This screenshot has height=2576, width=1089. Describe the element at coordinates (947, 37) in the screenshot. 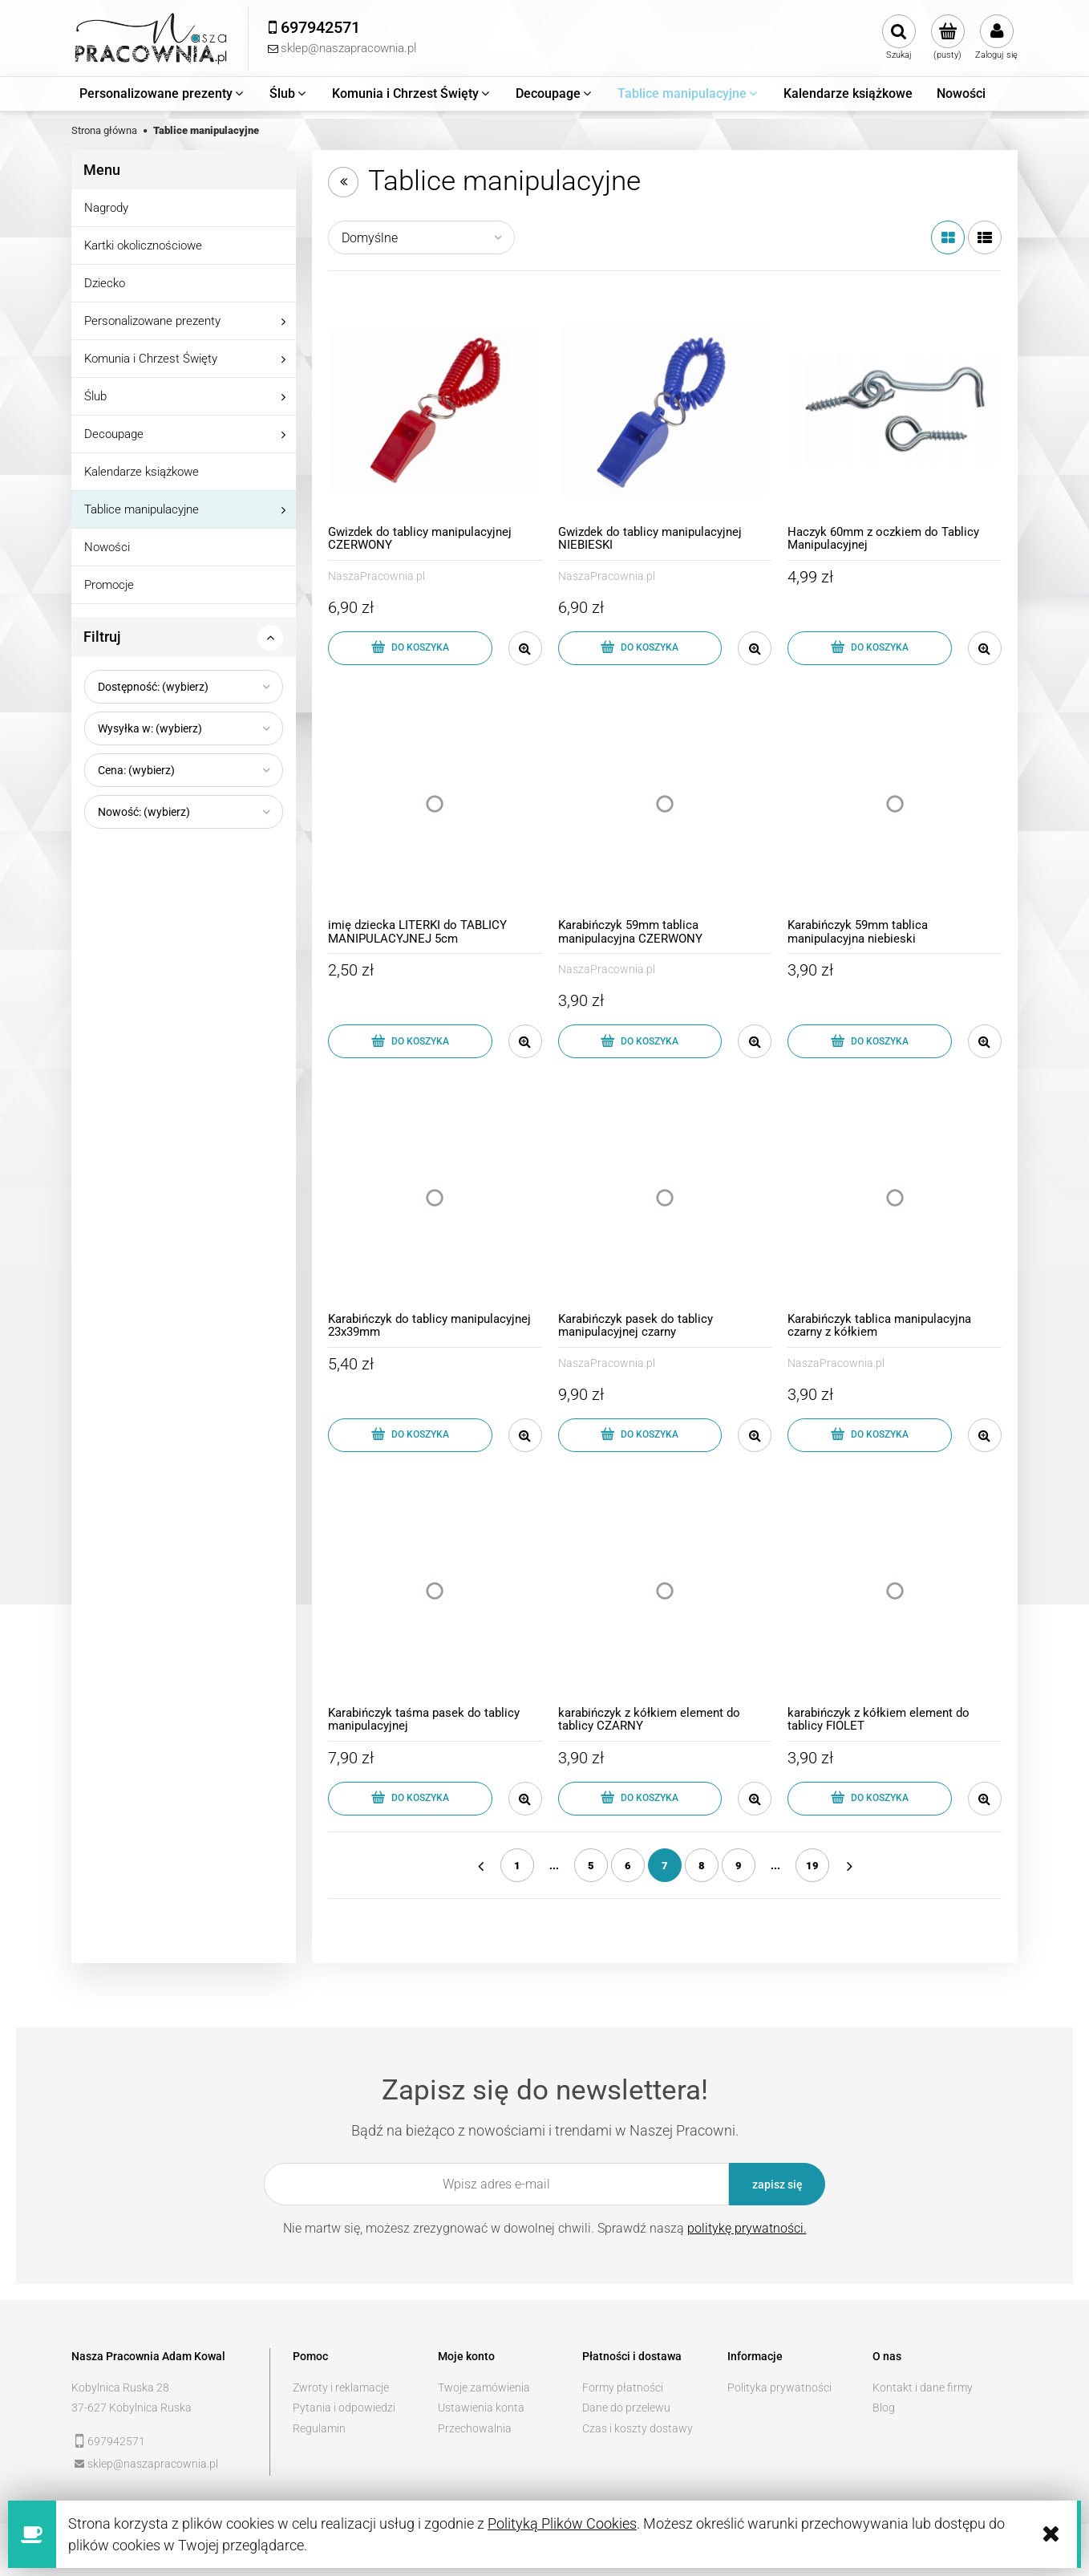

I see `[Produkty w koszyku 0. Przejdź do koszyka]` at that location.